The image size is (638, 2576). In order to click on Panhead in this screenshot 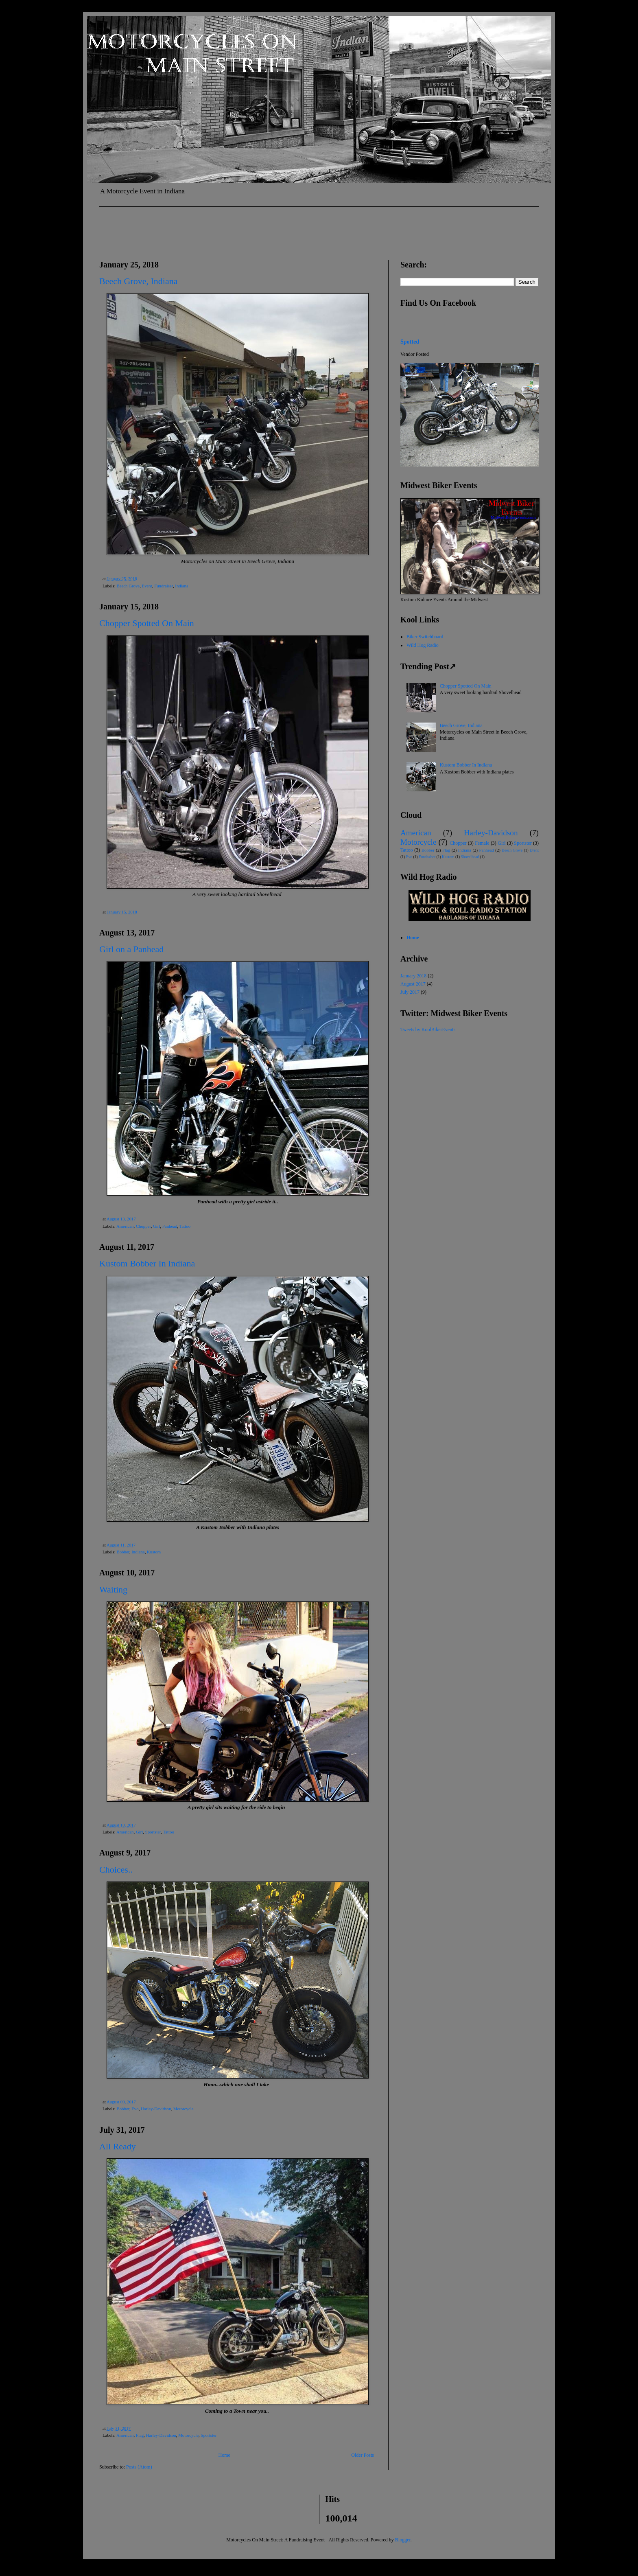, I will do `click(169, 1226)`.